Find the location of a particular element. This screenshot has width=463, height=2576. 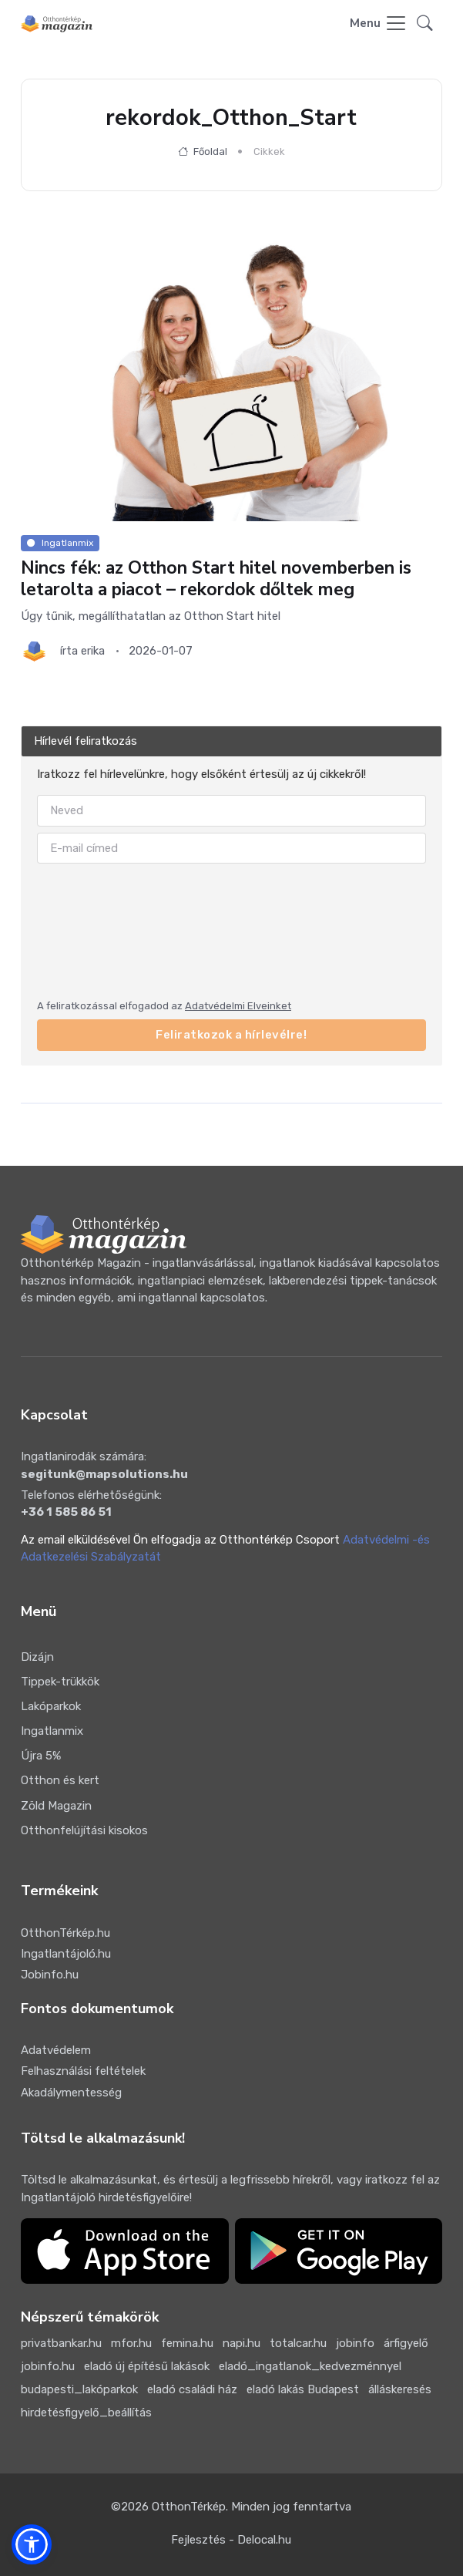

[button] is located at coordinates (425, 24).